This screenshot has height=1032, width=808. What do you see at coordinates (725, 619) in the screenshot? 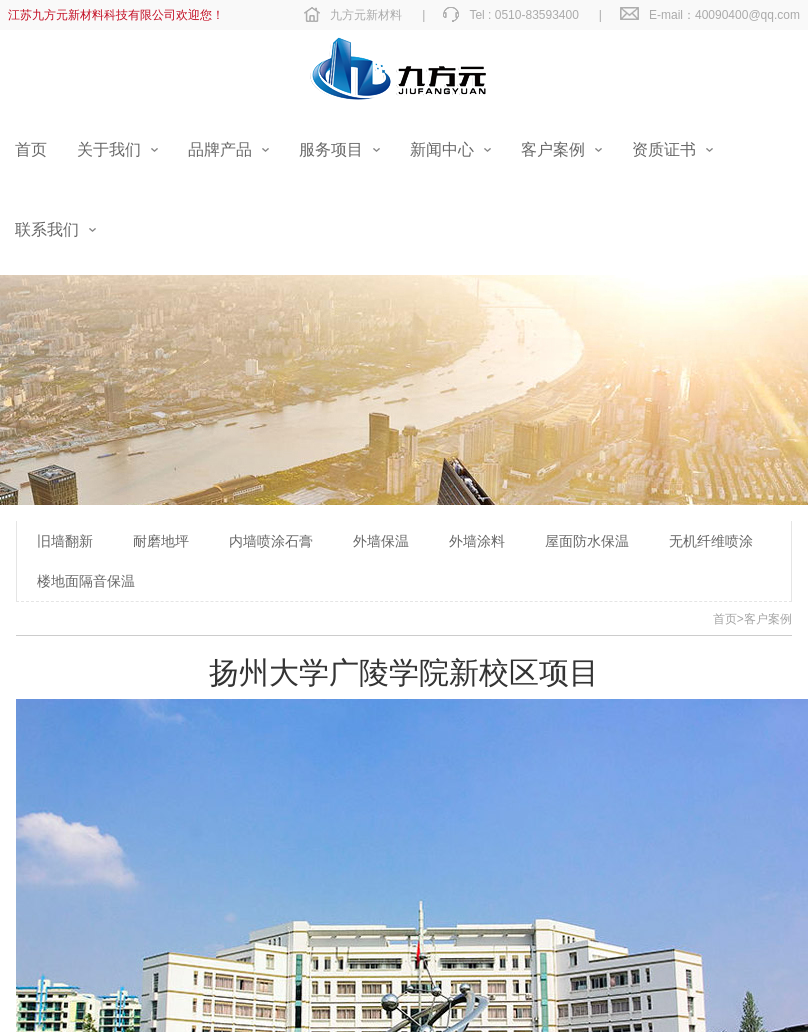
I see `首页` at bounding box center [725, 619].